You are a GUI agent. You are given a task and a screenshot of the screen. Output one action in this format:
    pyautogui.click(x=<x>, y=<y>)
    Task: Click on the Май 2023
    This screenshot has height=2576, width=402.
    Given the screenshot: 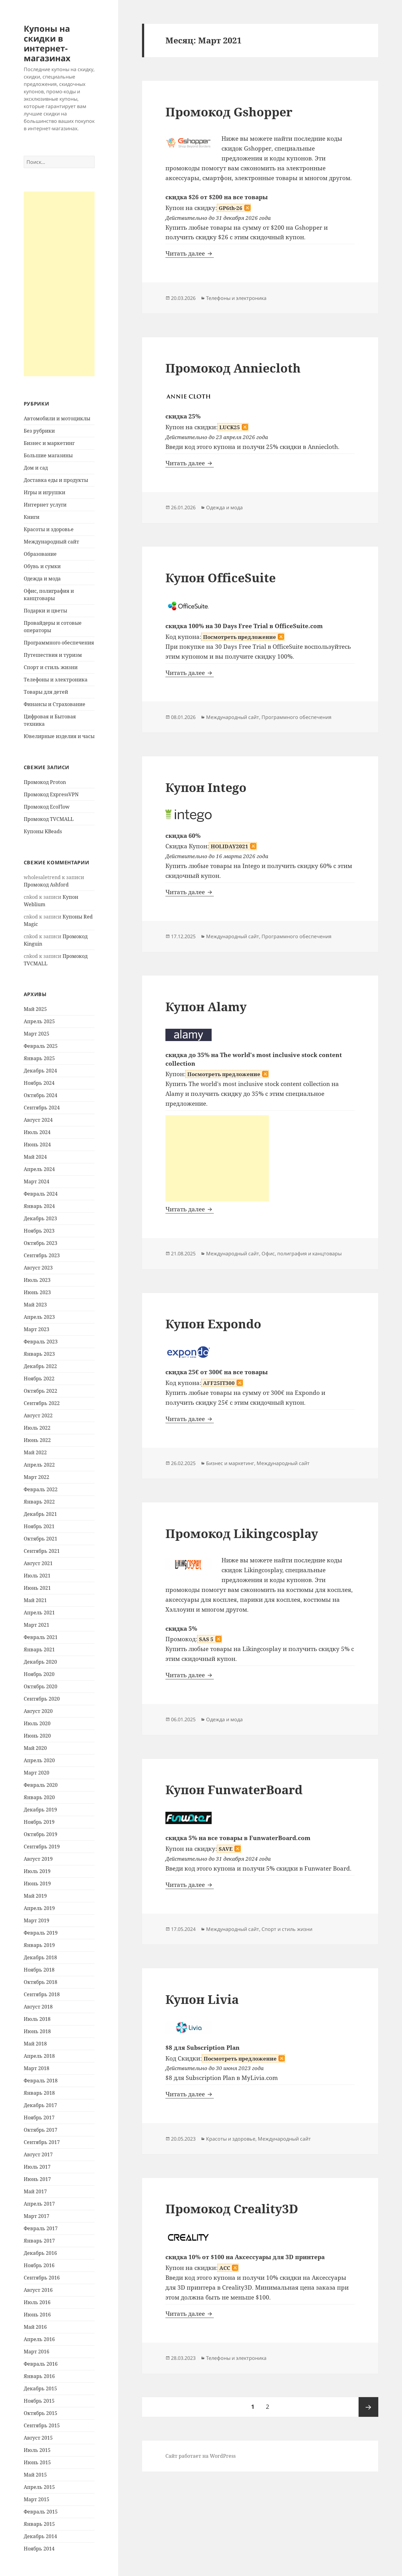 What is the action you would take?
    pyautogui.click(x=35, y=1304)
    